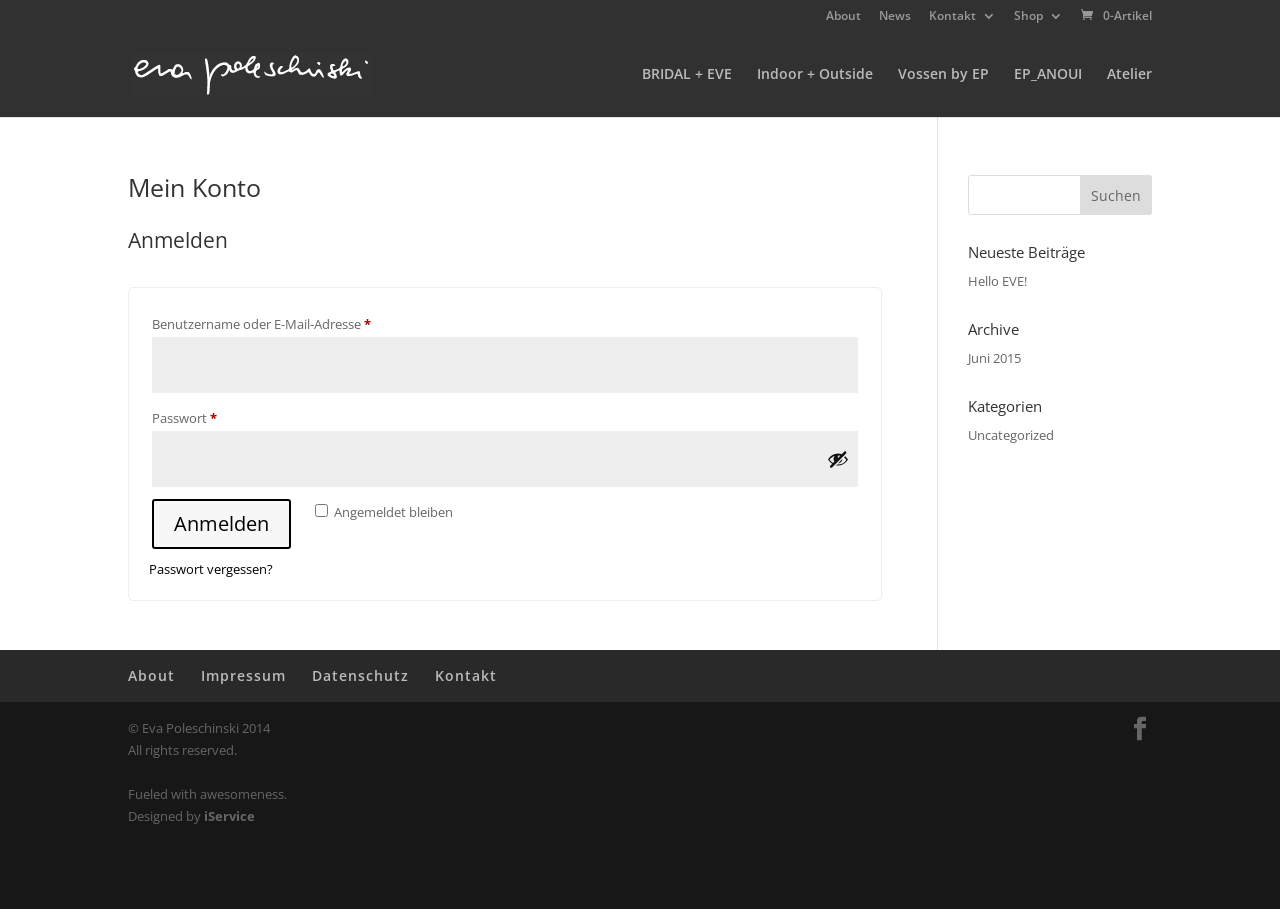 The width and height of the screenshot is (1280, 909). Describe the element at coordinates (687, 75) in the screenshot. I see `BRIDAL + EVE` at that location.